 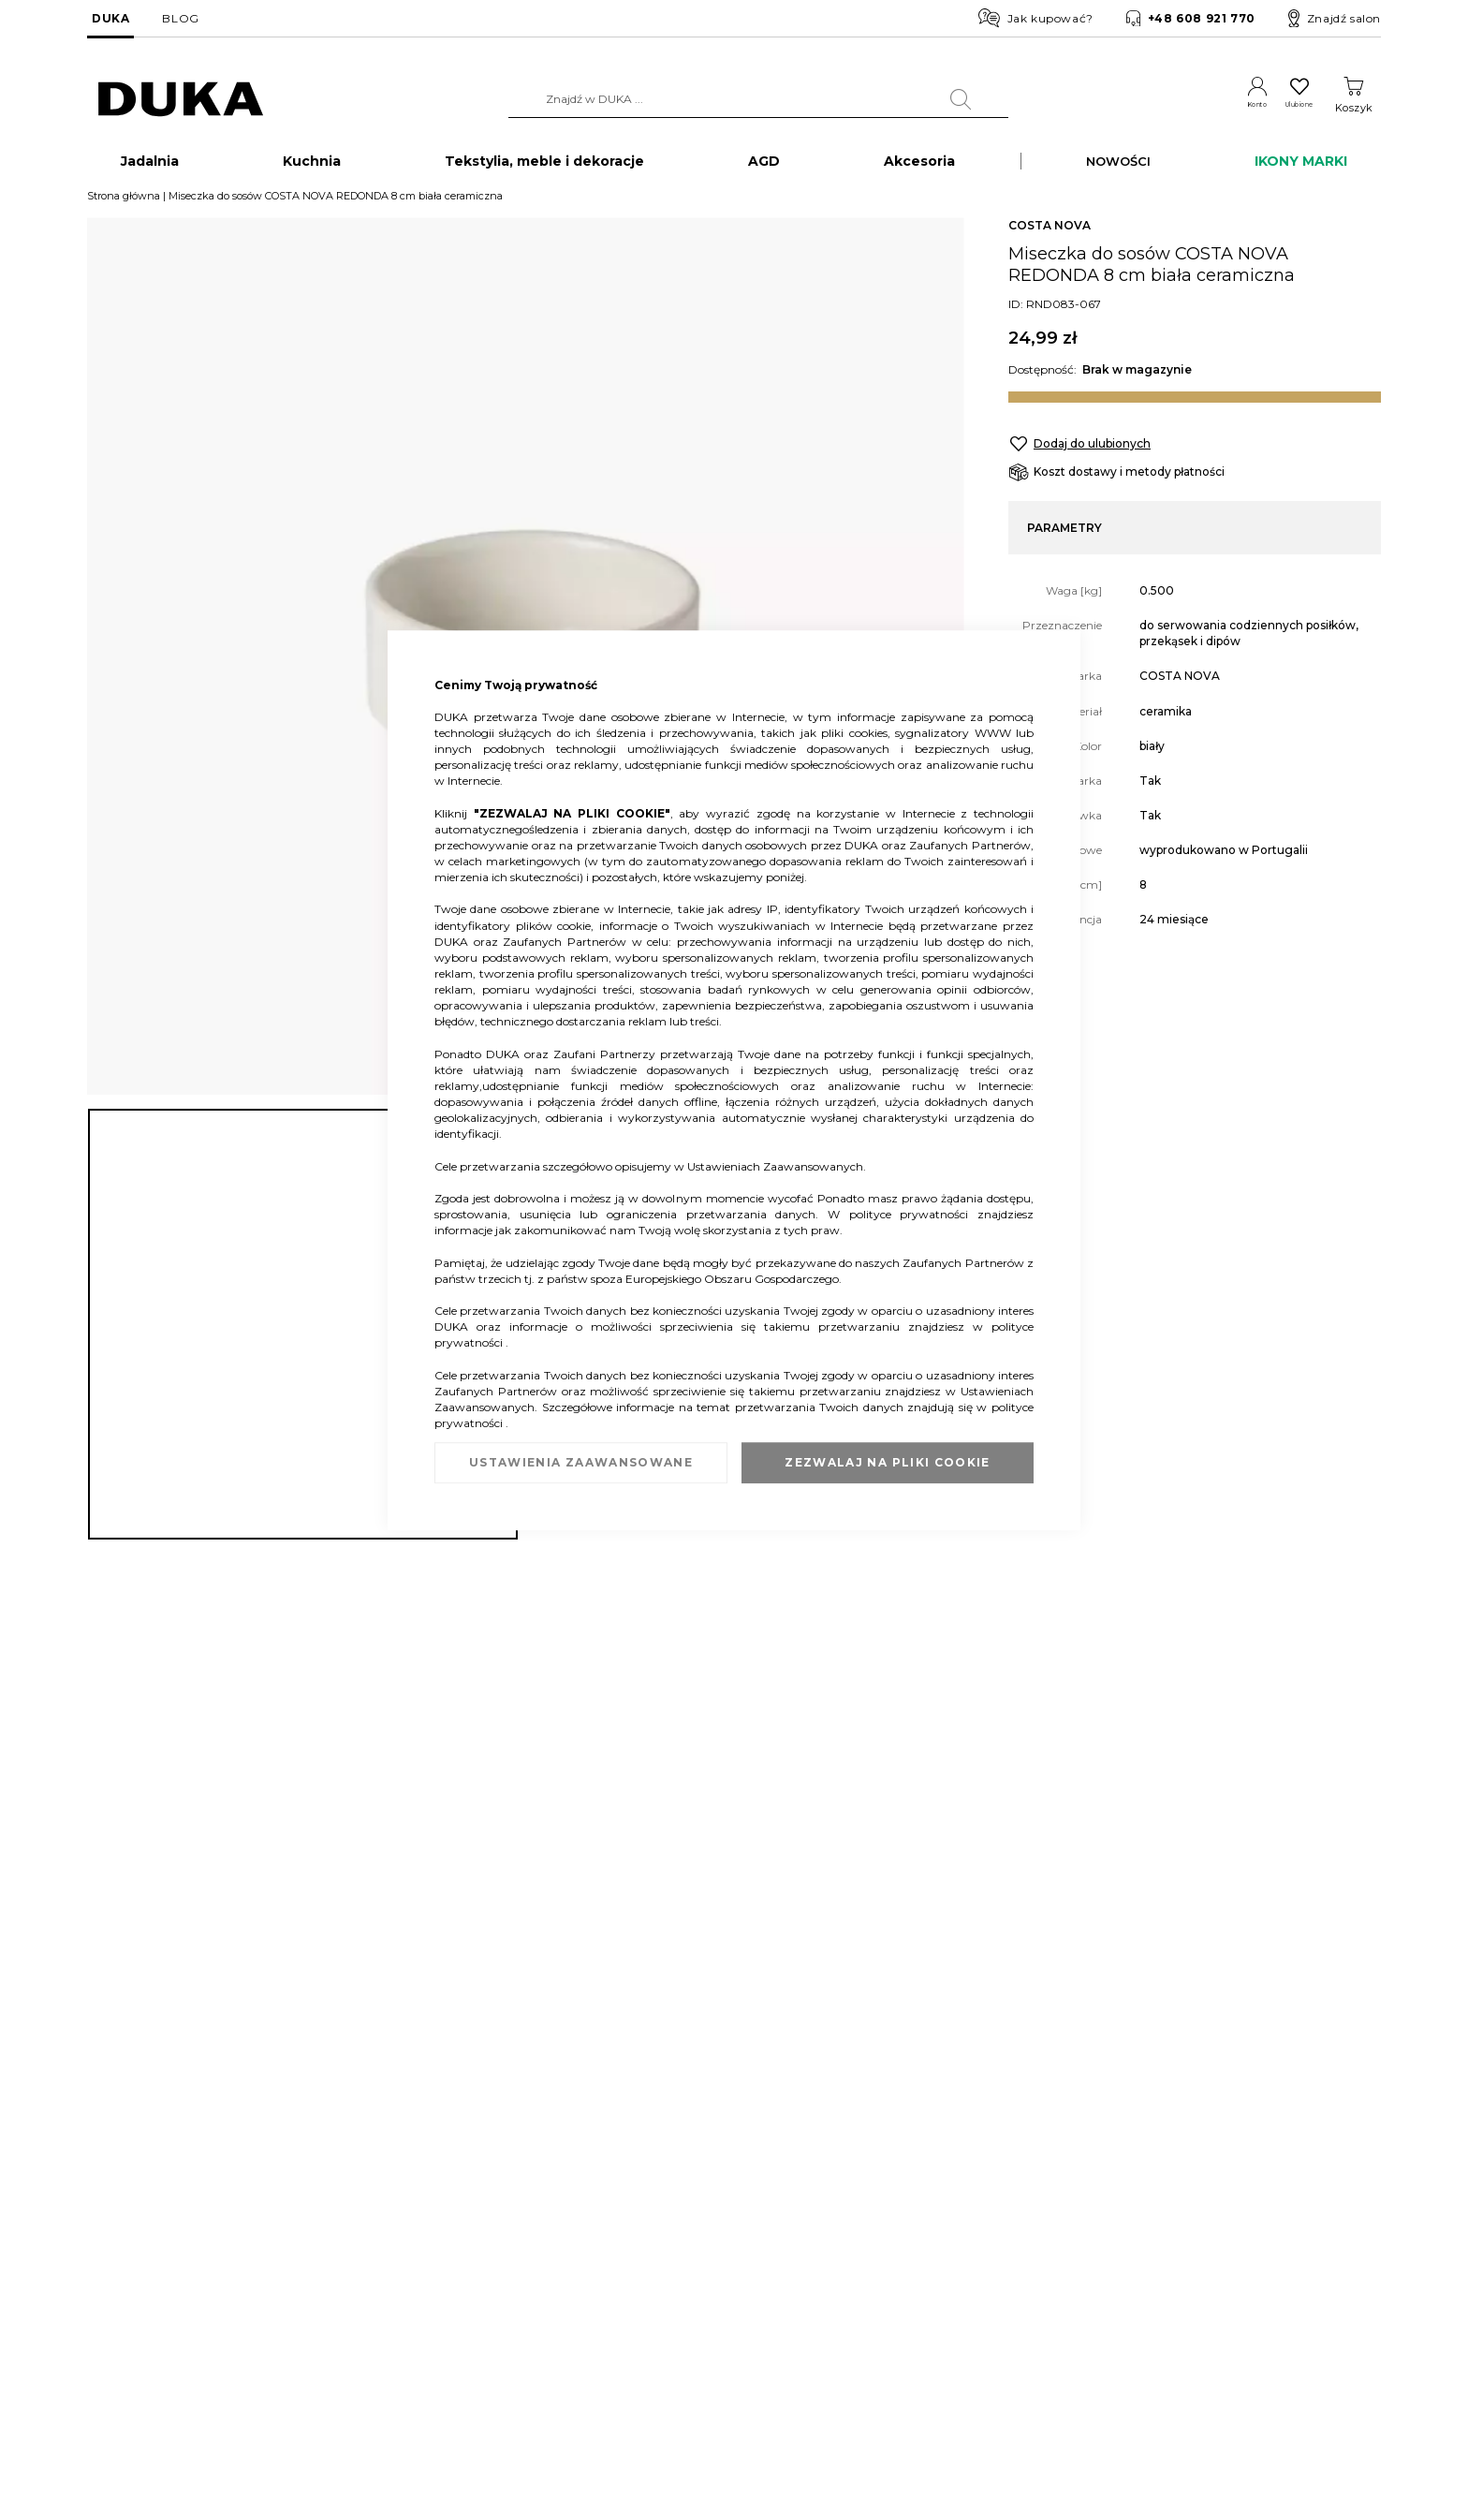 What do you see at coordinates (123, 199) in the screenshot?
I see `Strona główna` at bounding box center [123, 199].